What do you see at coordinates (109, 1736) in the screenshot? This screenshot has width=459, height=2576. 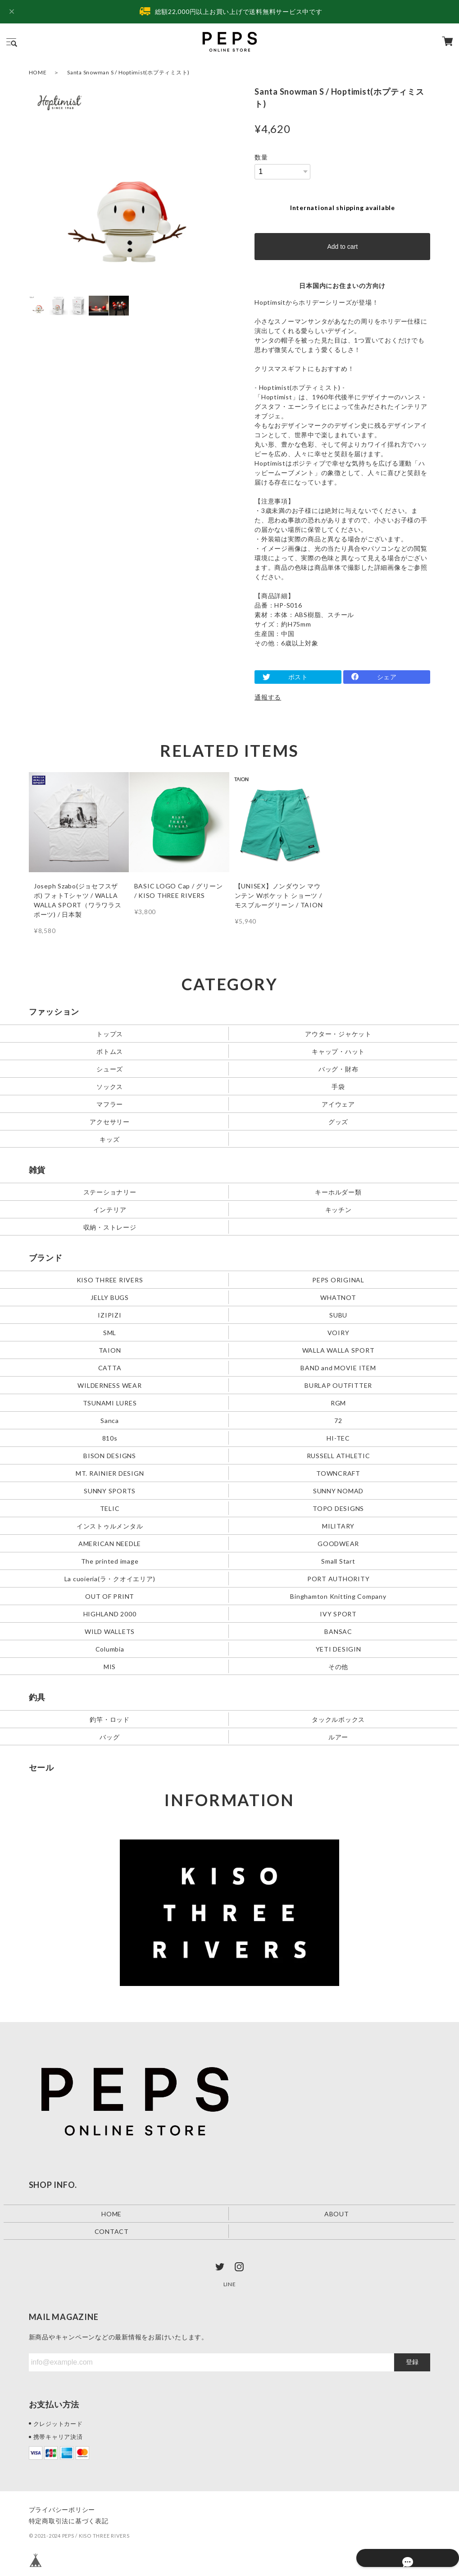 I see `バッグ` at bounding box center [109, 1736].